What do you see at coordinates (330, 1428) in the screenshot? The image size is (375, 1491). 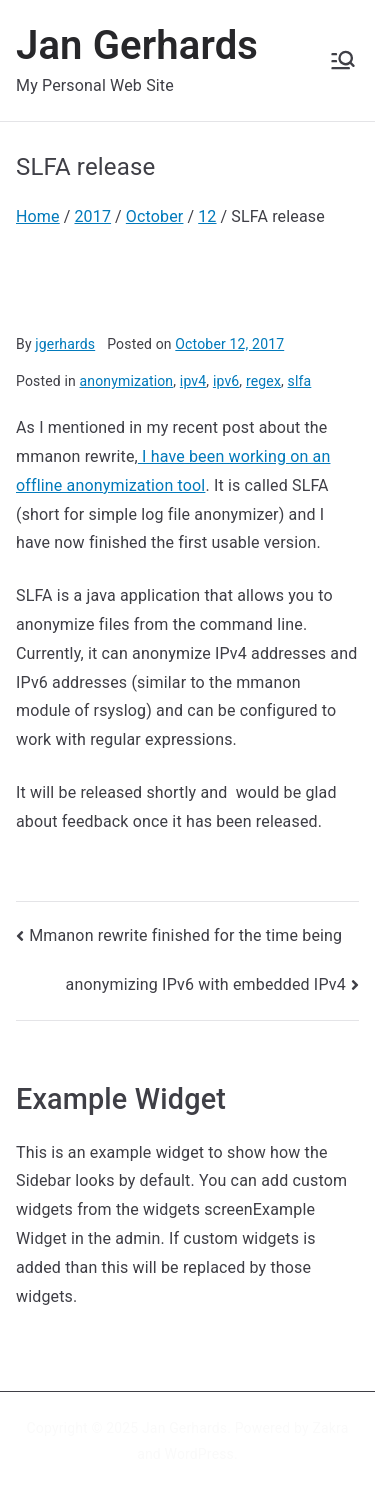 I see `Zakra` at bounding box center [330, 1428].